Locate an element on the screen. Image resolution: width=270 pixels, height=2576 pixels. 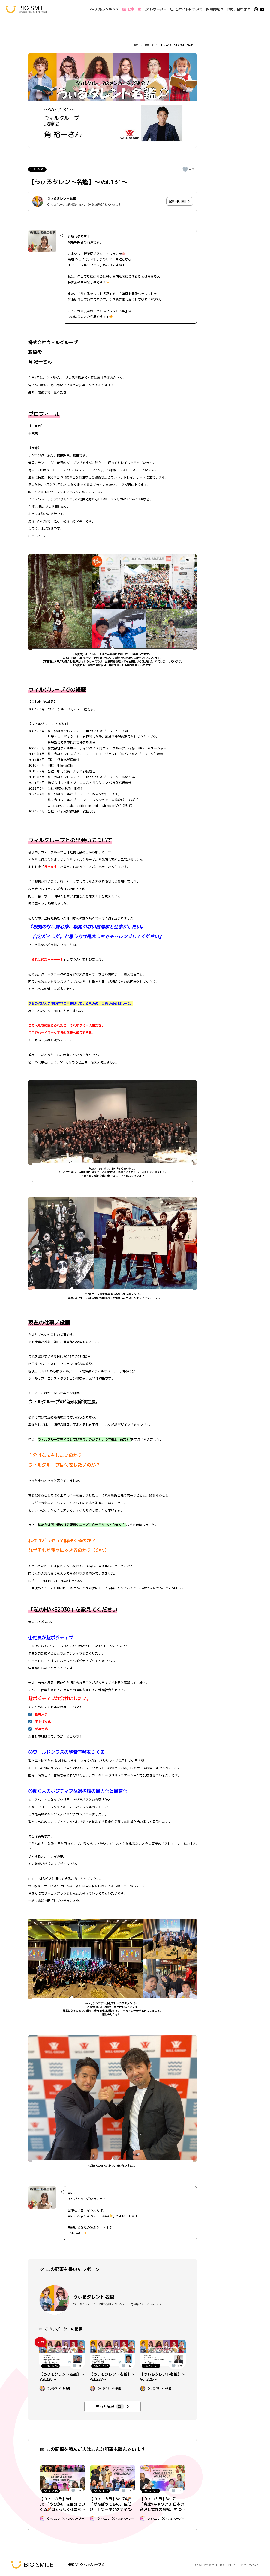
株式会社ウィルグループ is located at coordinates (86, 2565).